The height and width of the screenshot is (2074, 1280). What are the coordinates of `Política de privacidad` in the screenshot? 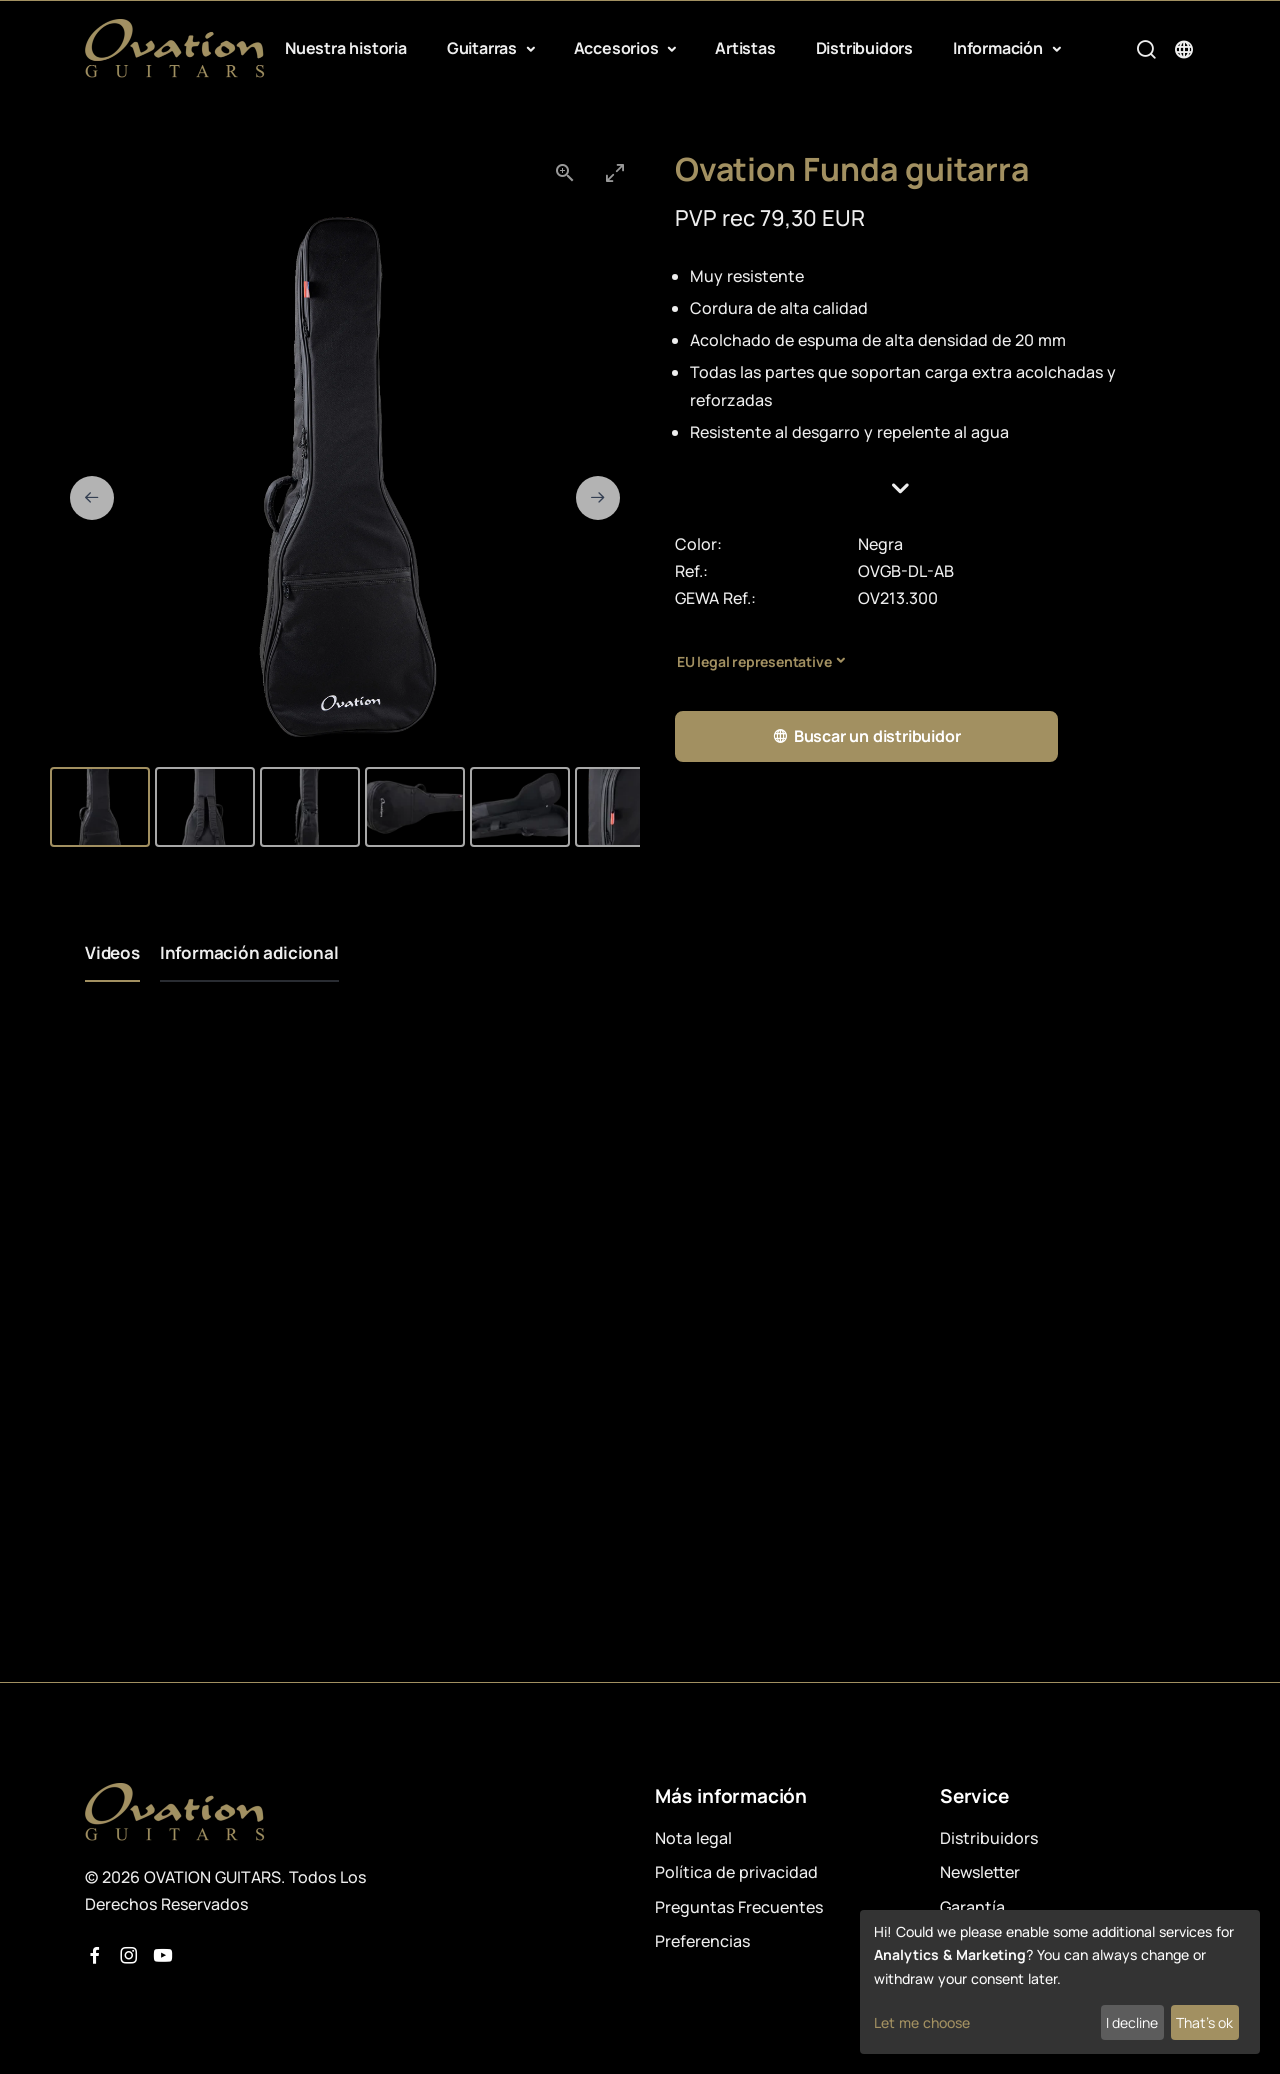 It's located at (736, 1872).